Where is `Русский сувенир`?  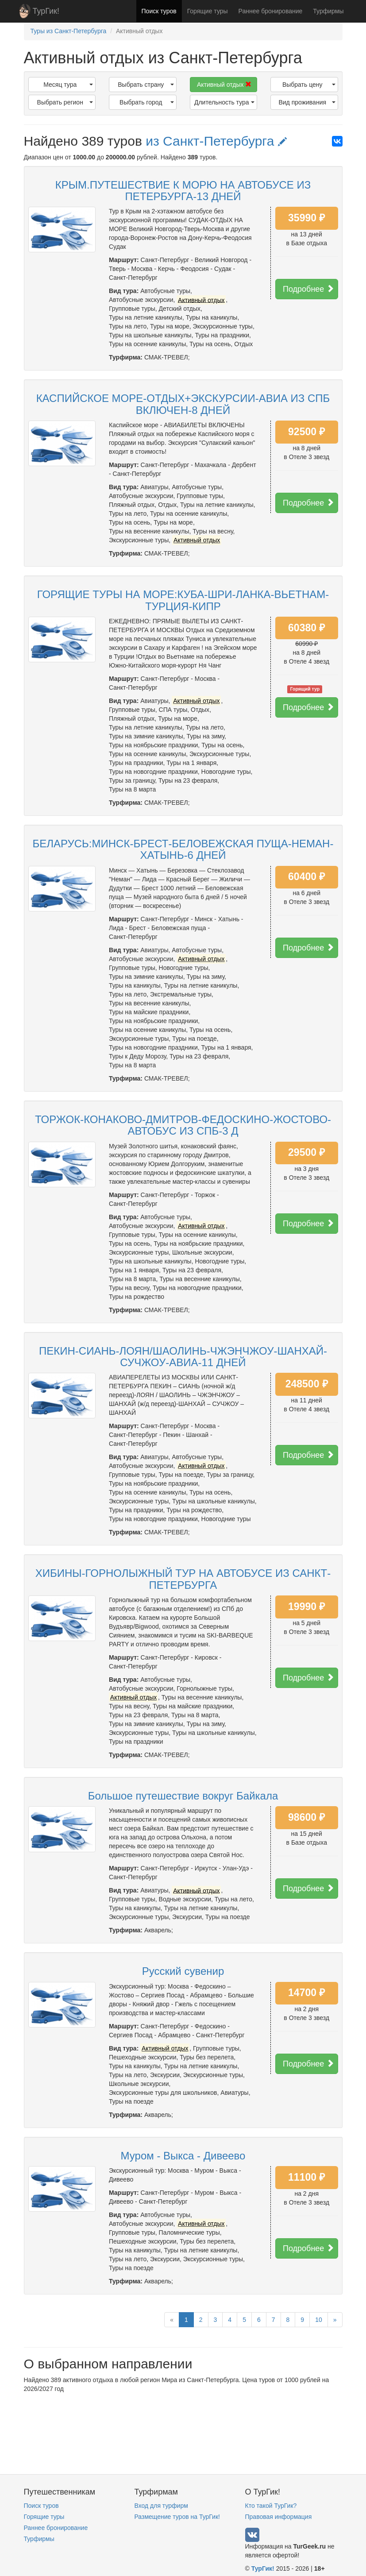
Русский сувенир is located at coordinates (183, 1971).